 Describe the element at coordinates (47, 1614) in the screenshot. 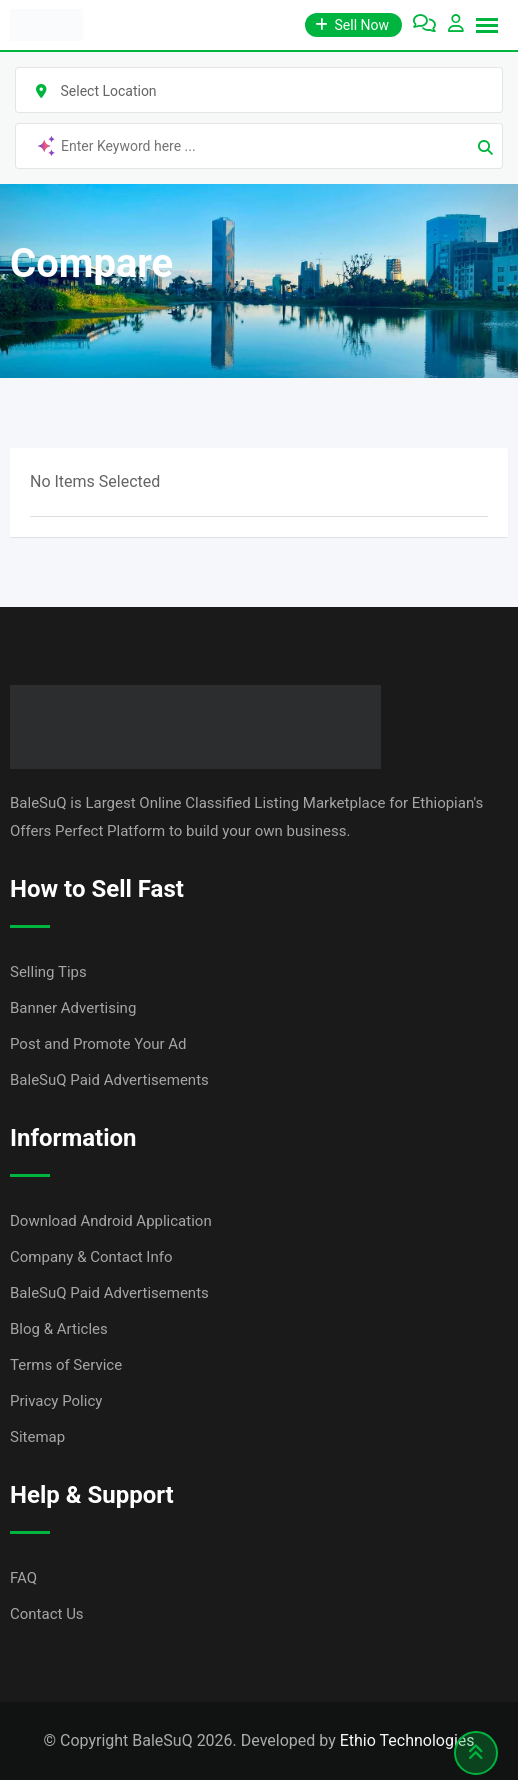

I see `Contact Us` at that location.